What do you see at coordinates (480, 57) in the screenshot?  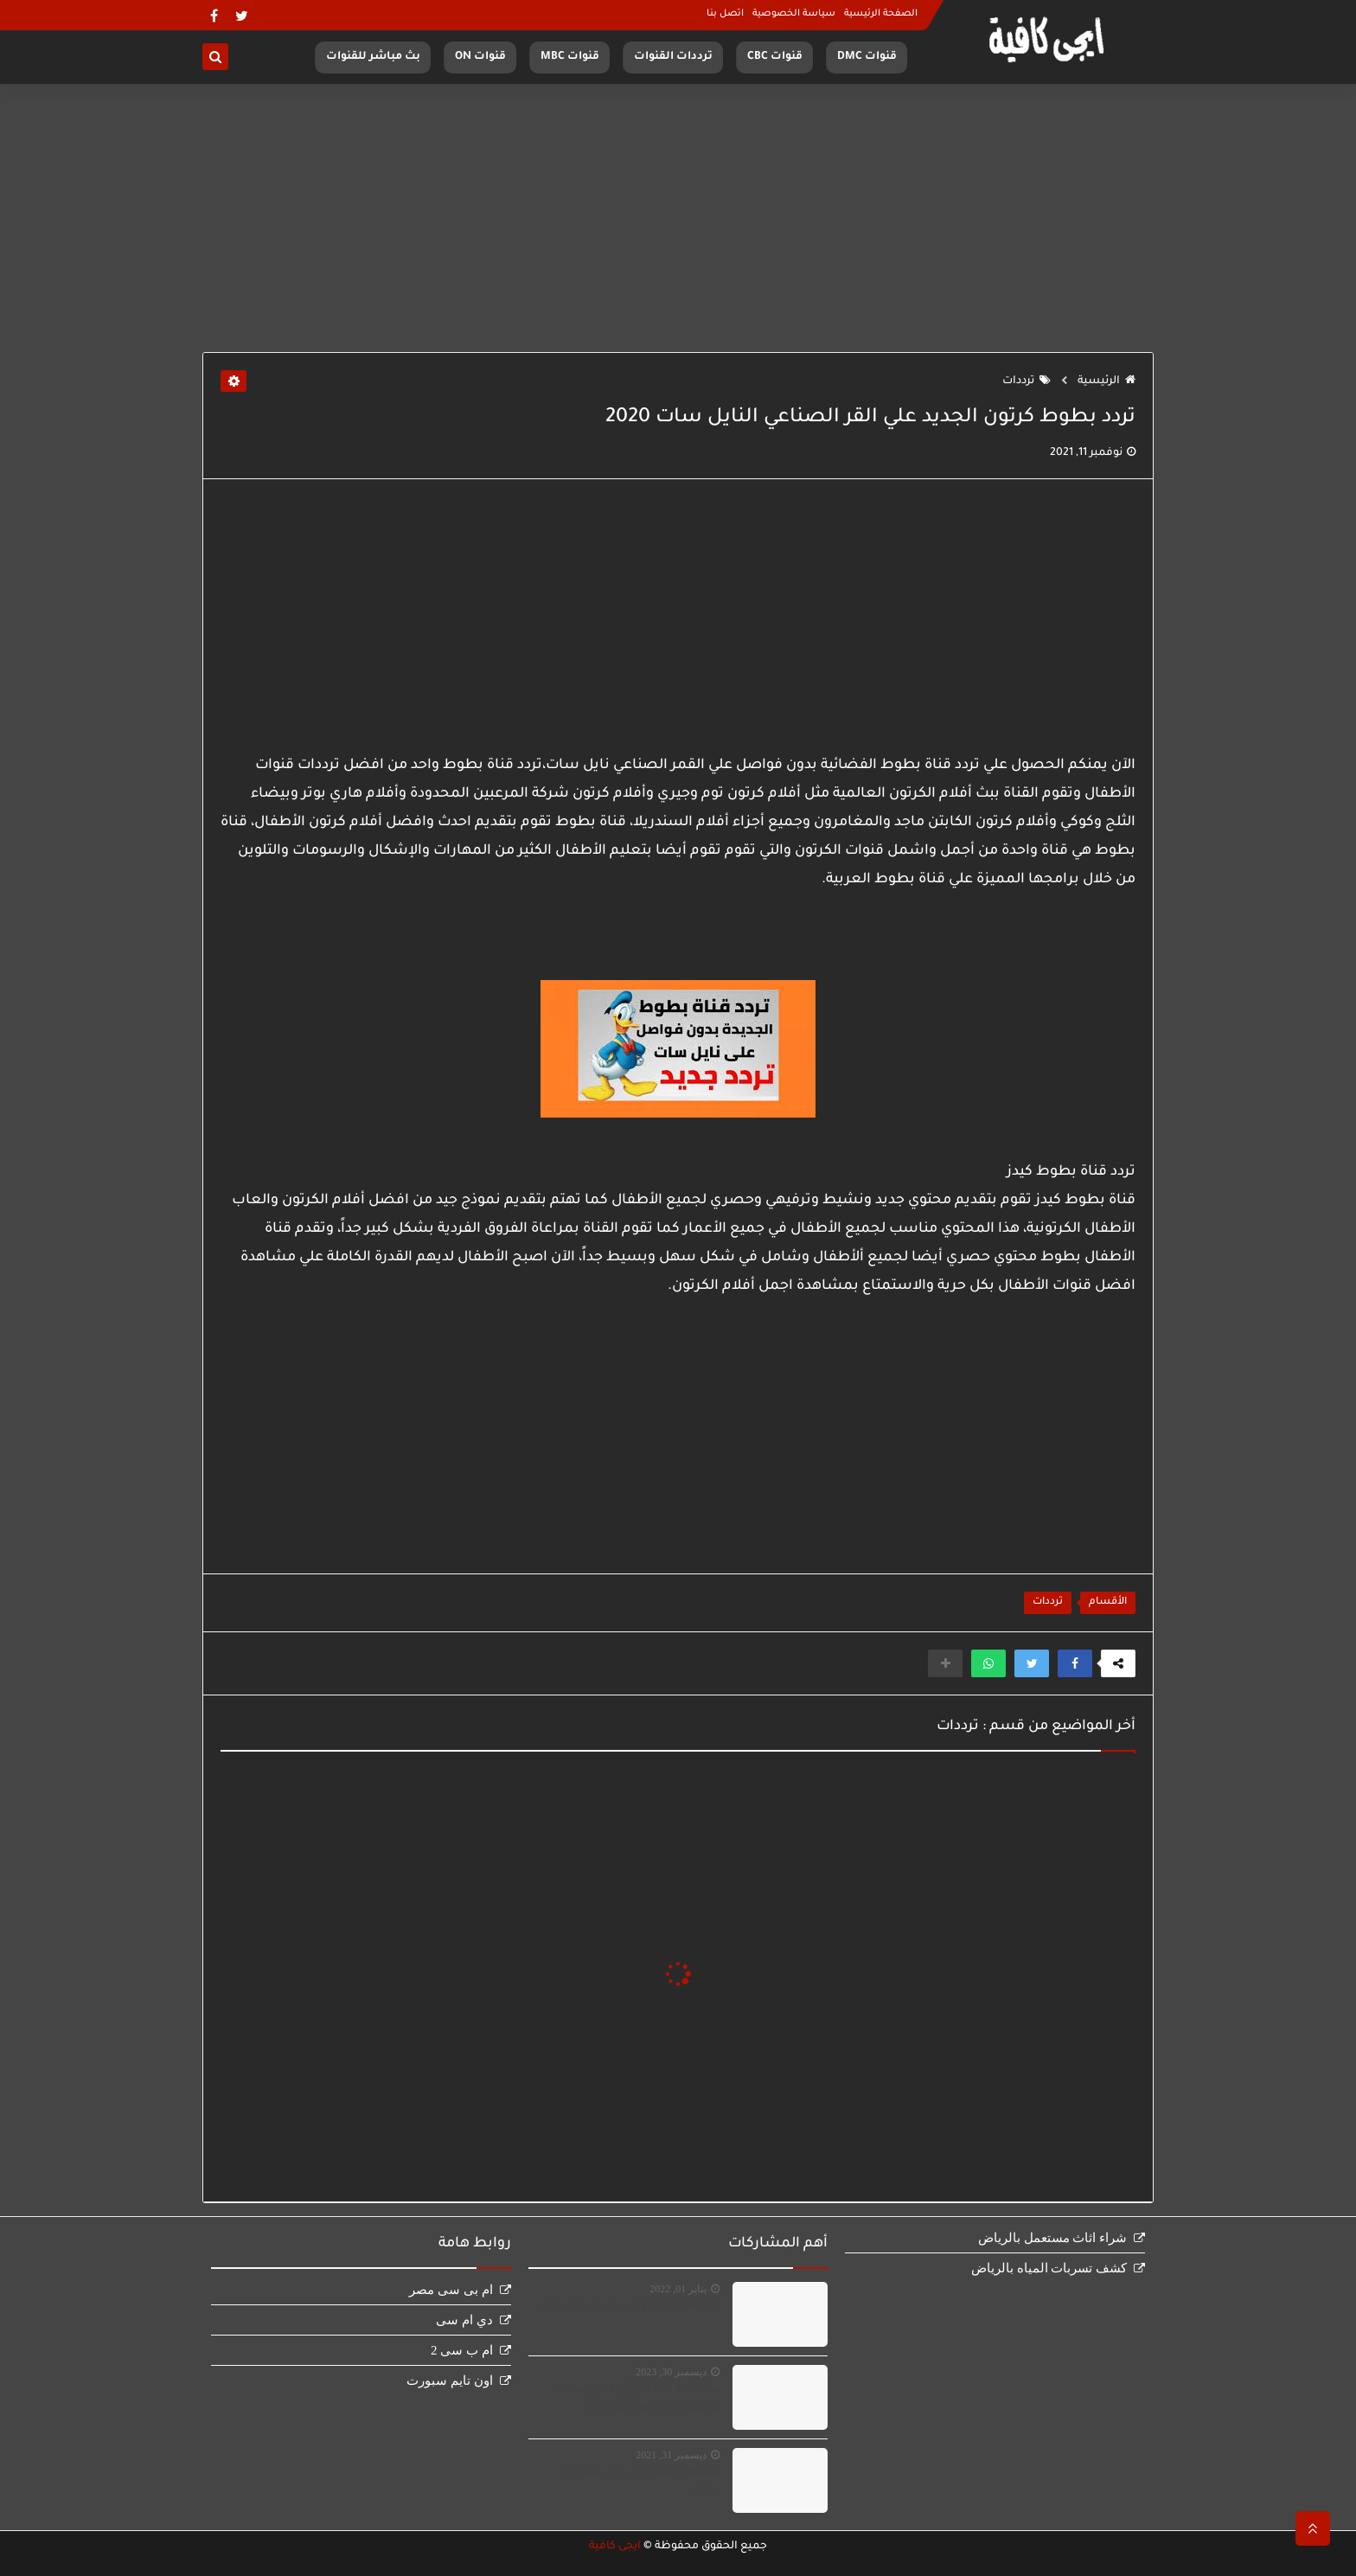 I see `قنوات ON` at bounding box center [480, 57].